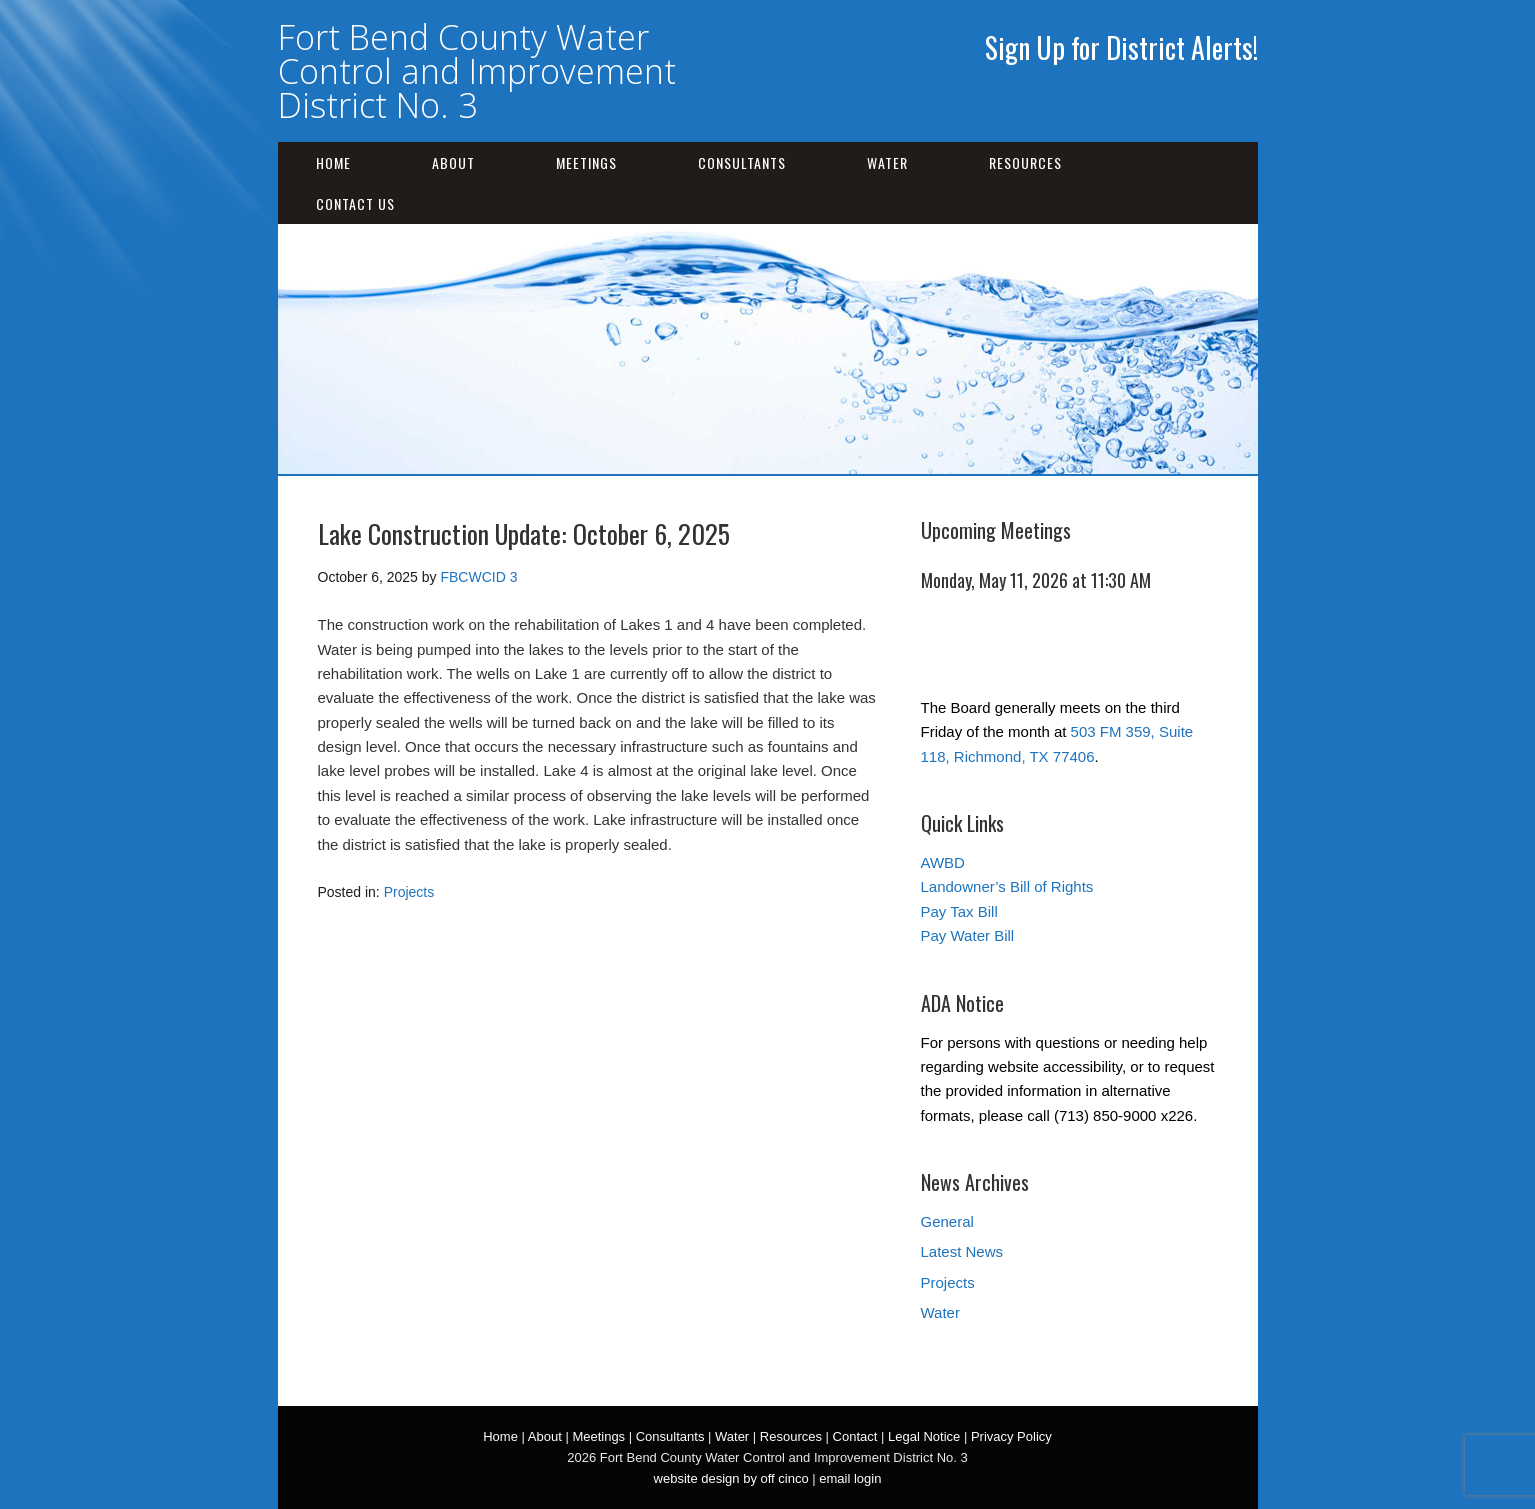  I want to click on Legal Notice, so click(924, 1436).